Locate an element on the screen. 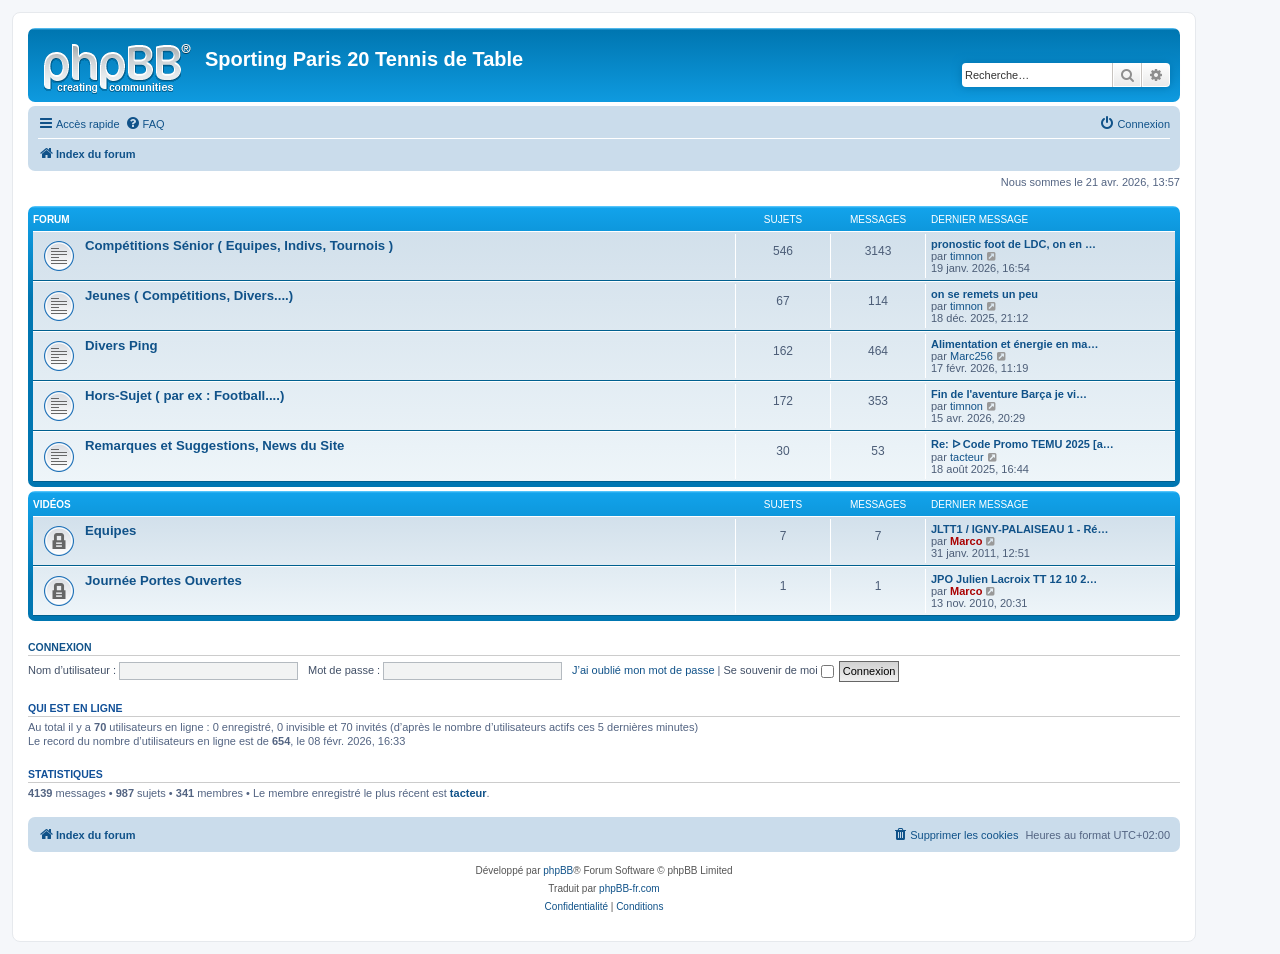  [menuitem] is located at coordinates (145, 124).